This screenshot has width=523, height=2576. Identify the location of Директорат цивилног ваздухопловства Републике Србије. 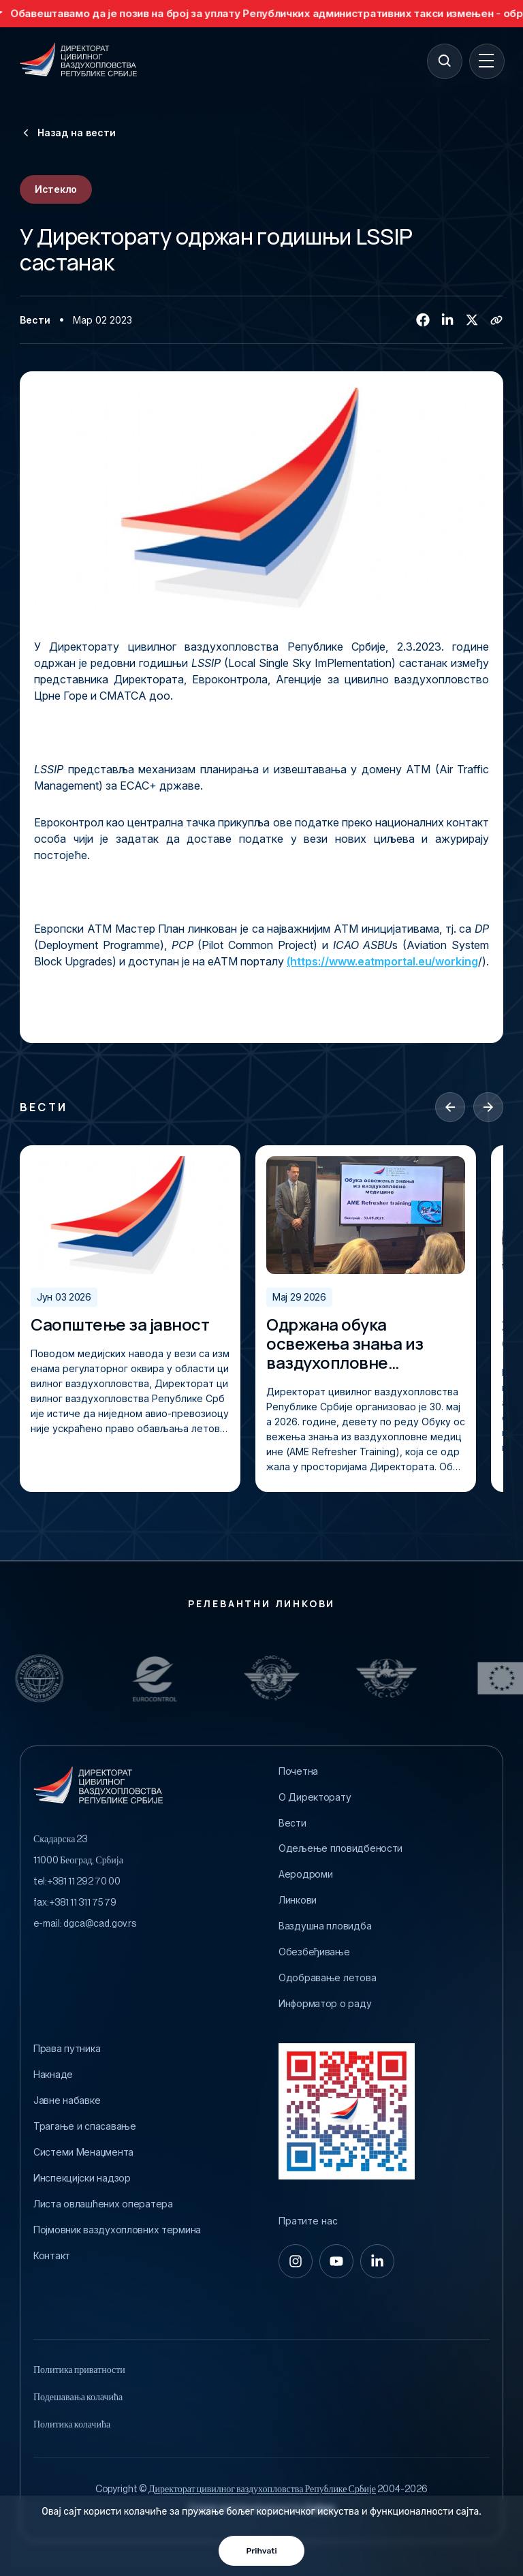
(262, 2489).